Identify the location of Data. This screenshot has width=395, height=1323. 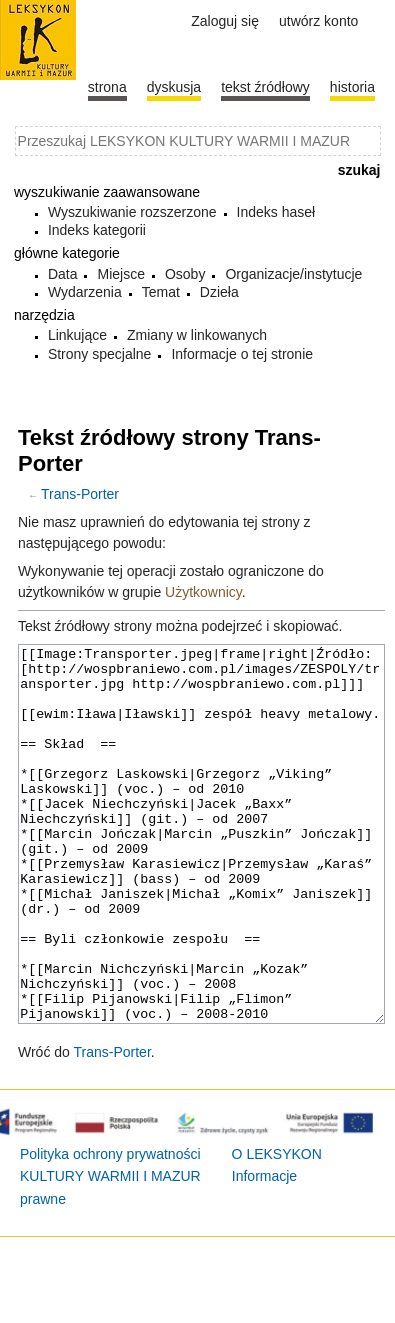
(63, 274).